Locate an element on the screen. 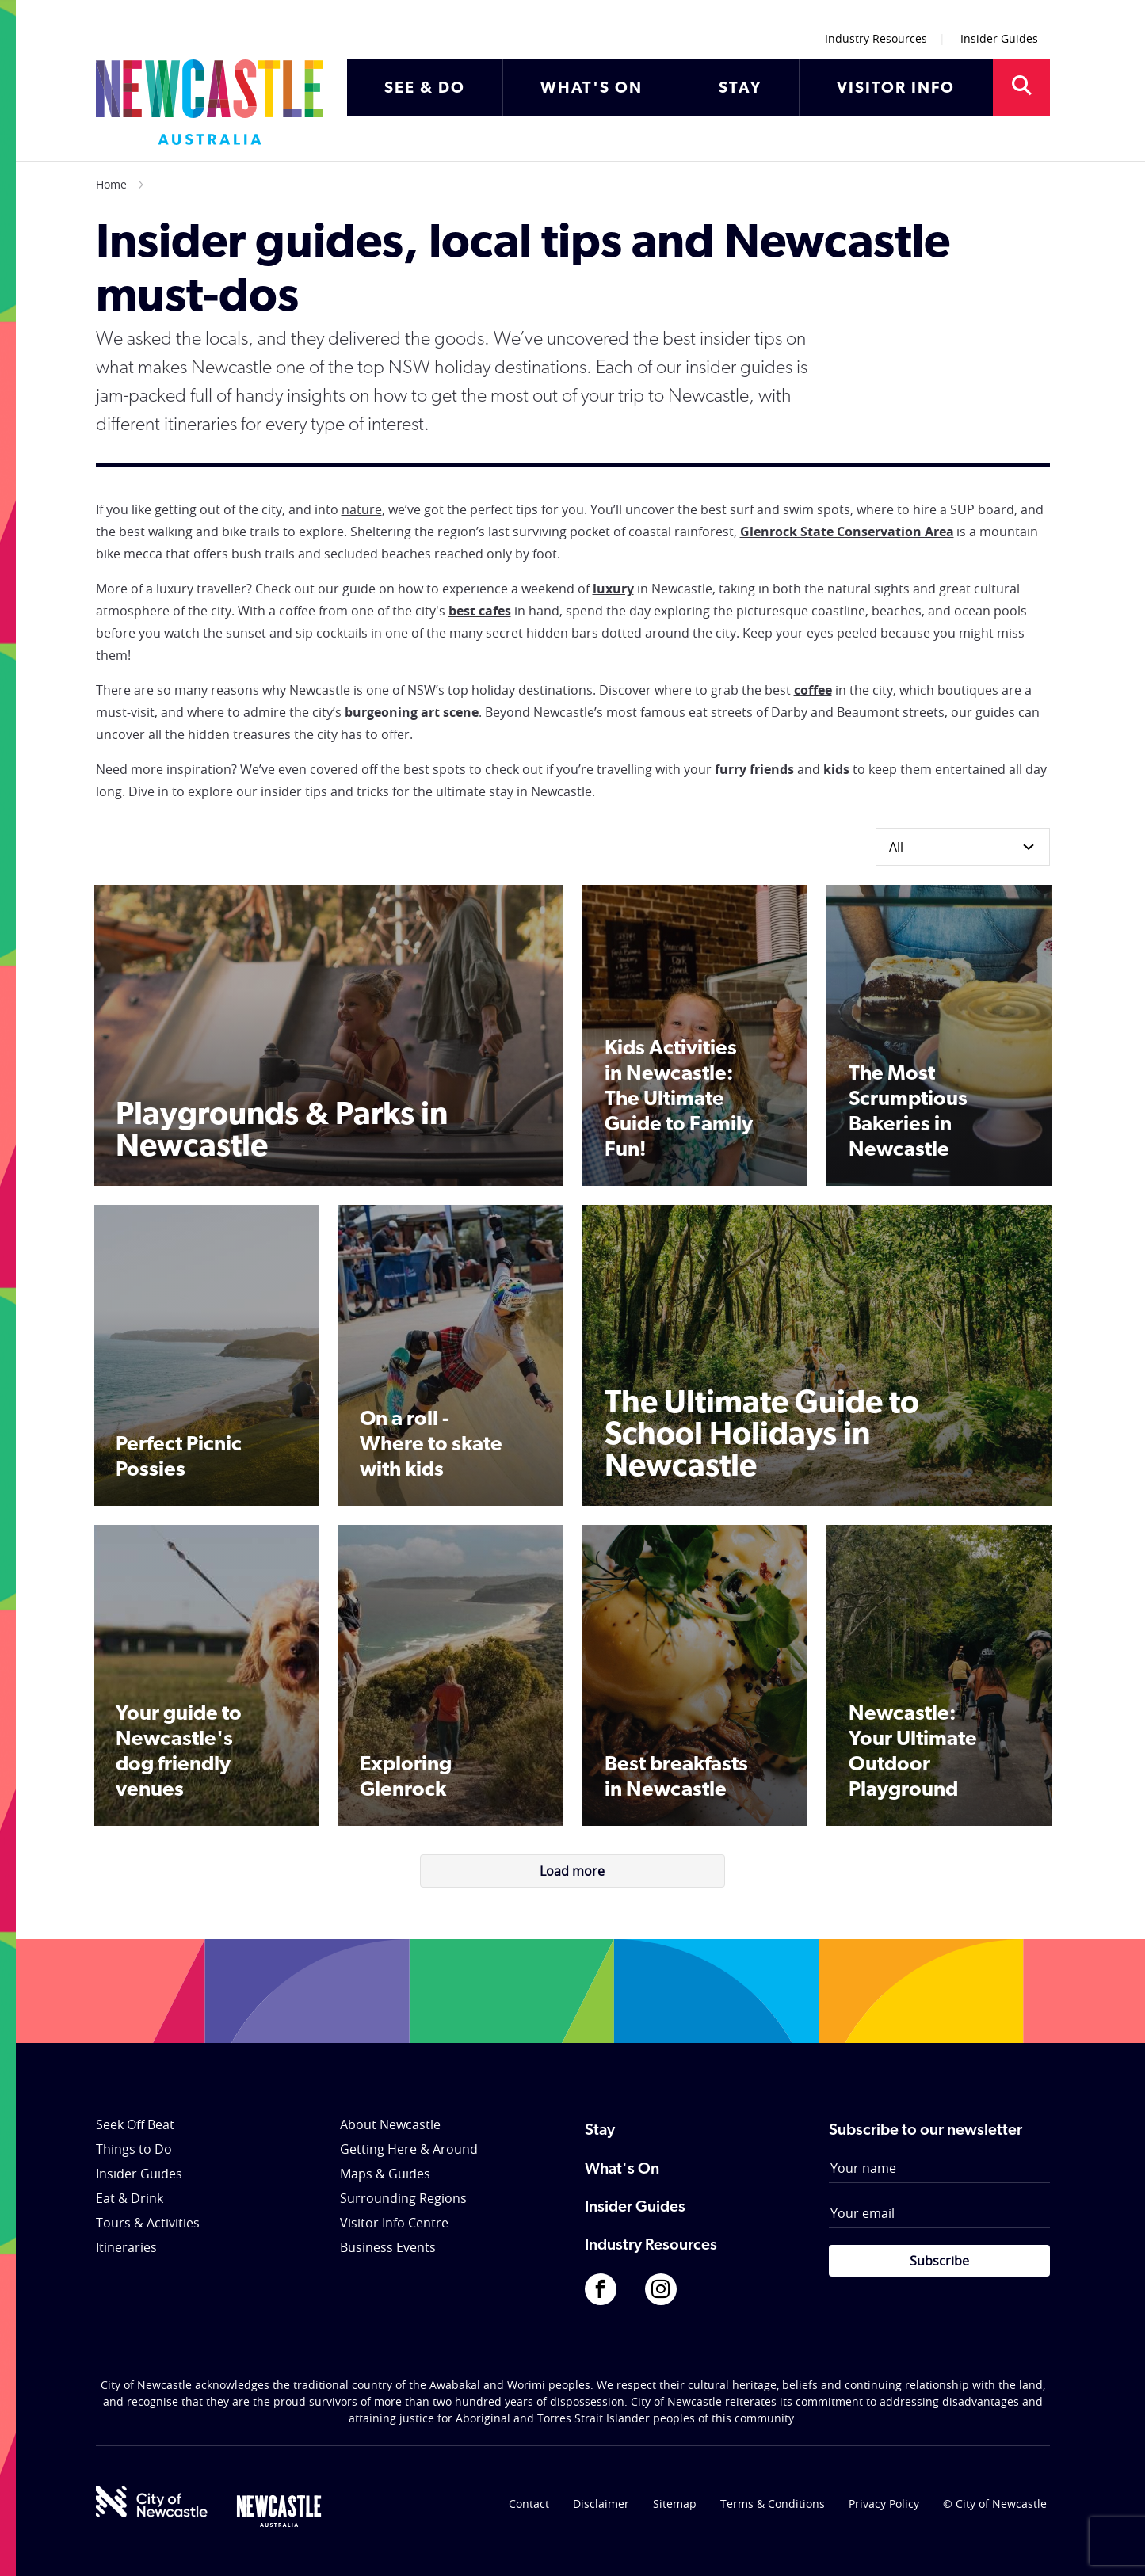 The width and height of the screenshot is (1145, 2576). © City of Newcastle is located at coordinates (995, 2503).